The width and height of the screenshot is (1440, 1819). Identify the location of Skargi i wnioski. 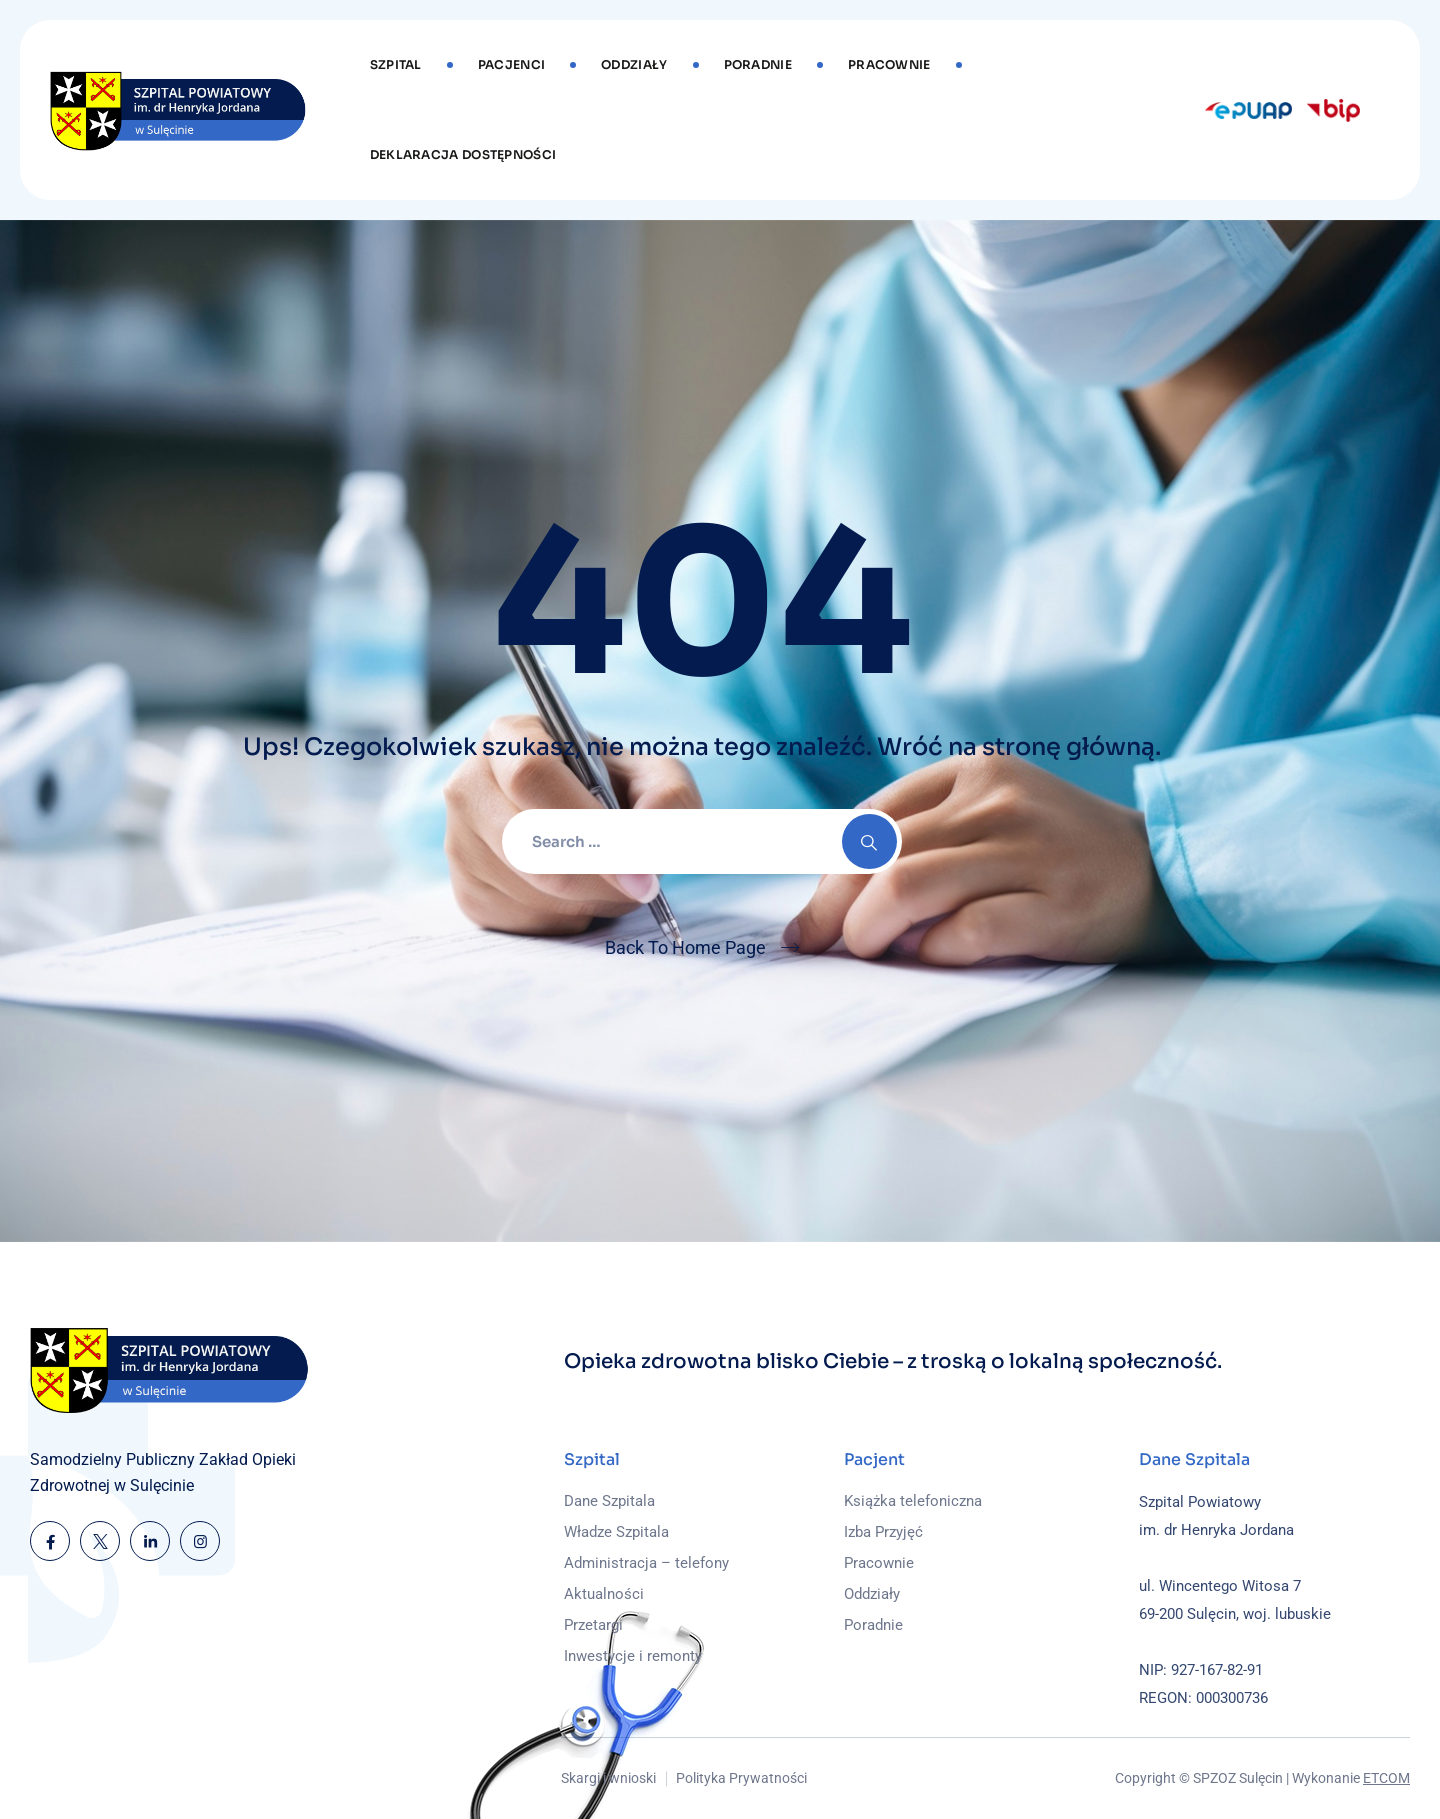
(608, 1778).